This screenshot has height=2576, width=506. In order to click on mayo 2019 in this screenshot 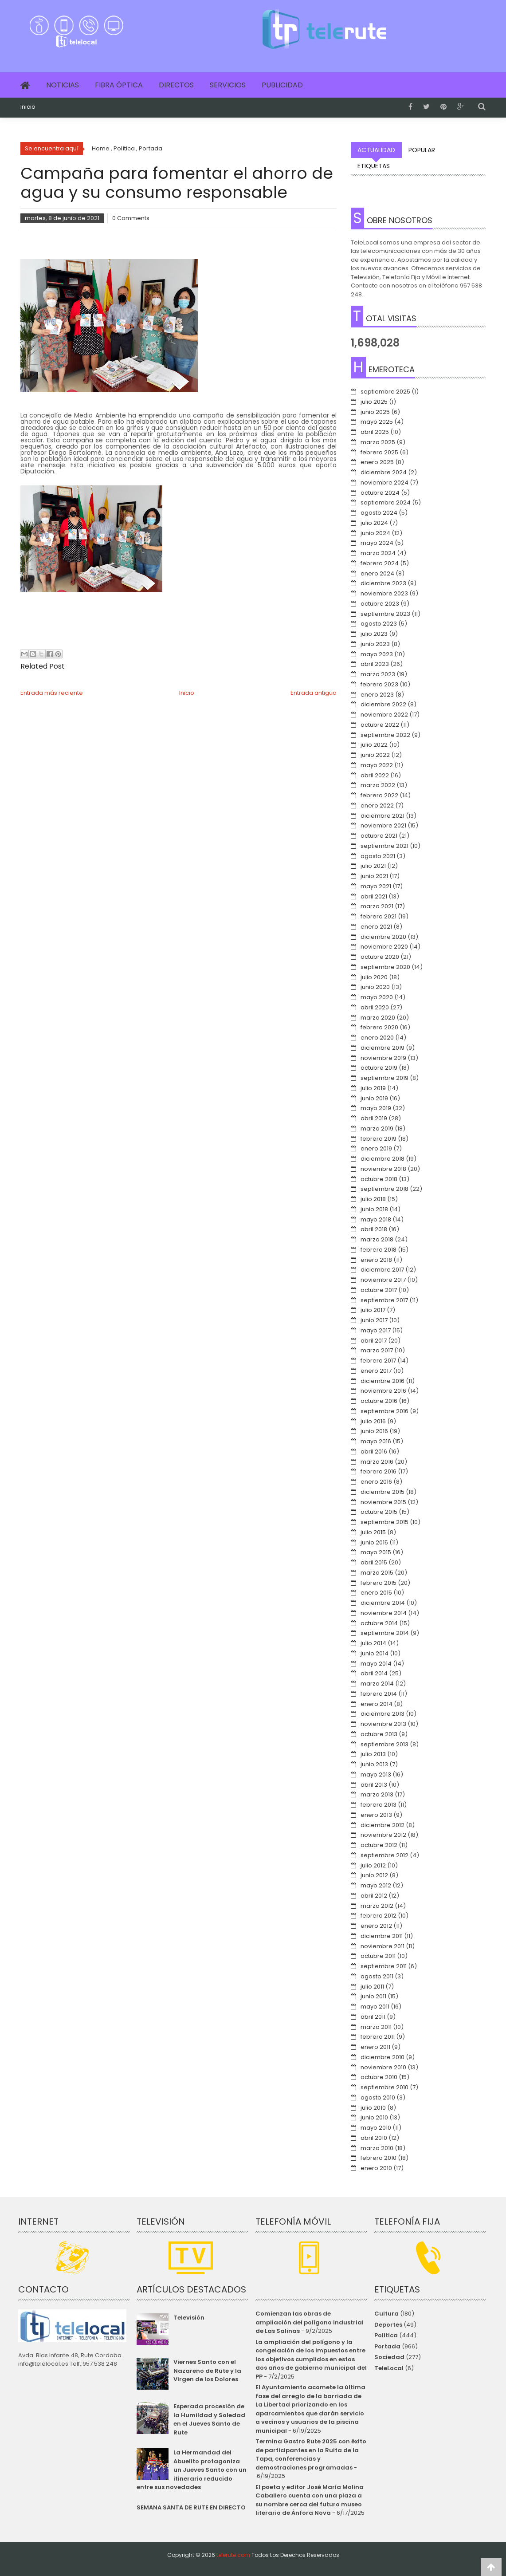, I will do `click(376, 1108)`.